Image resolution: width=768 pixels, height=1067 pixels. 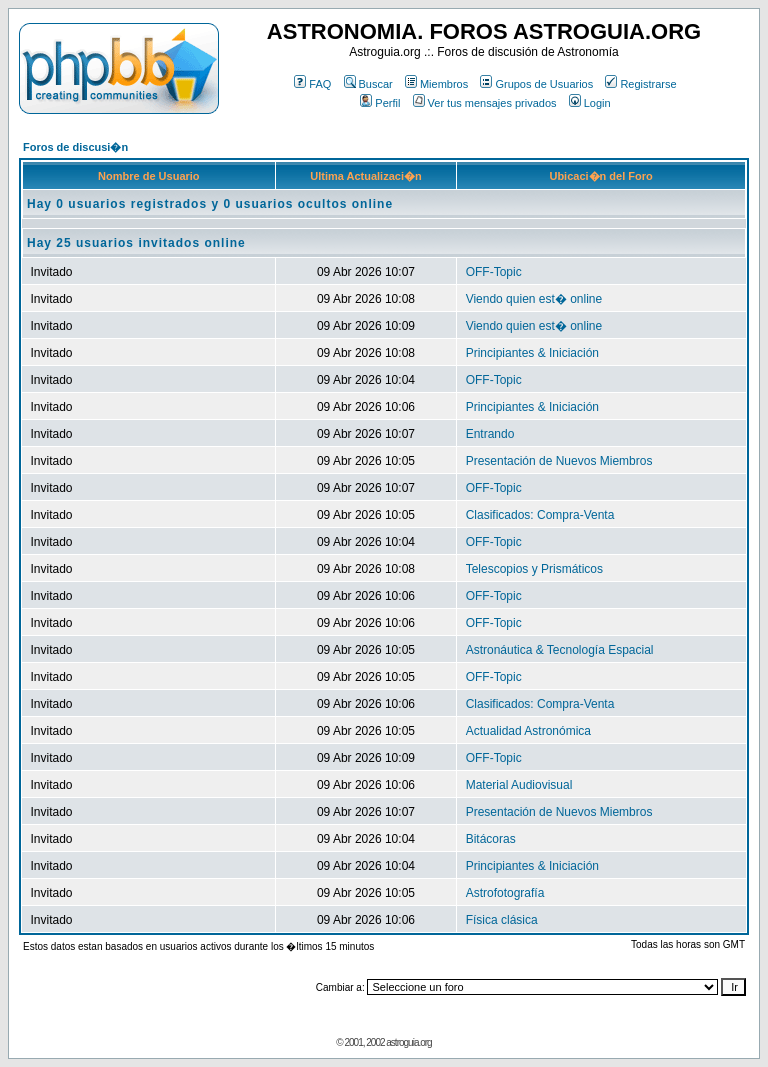 I want to click on Grupos de Usuarios, so click(x=536, y=84).